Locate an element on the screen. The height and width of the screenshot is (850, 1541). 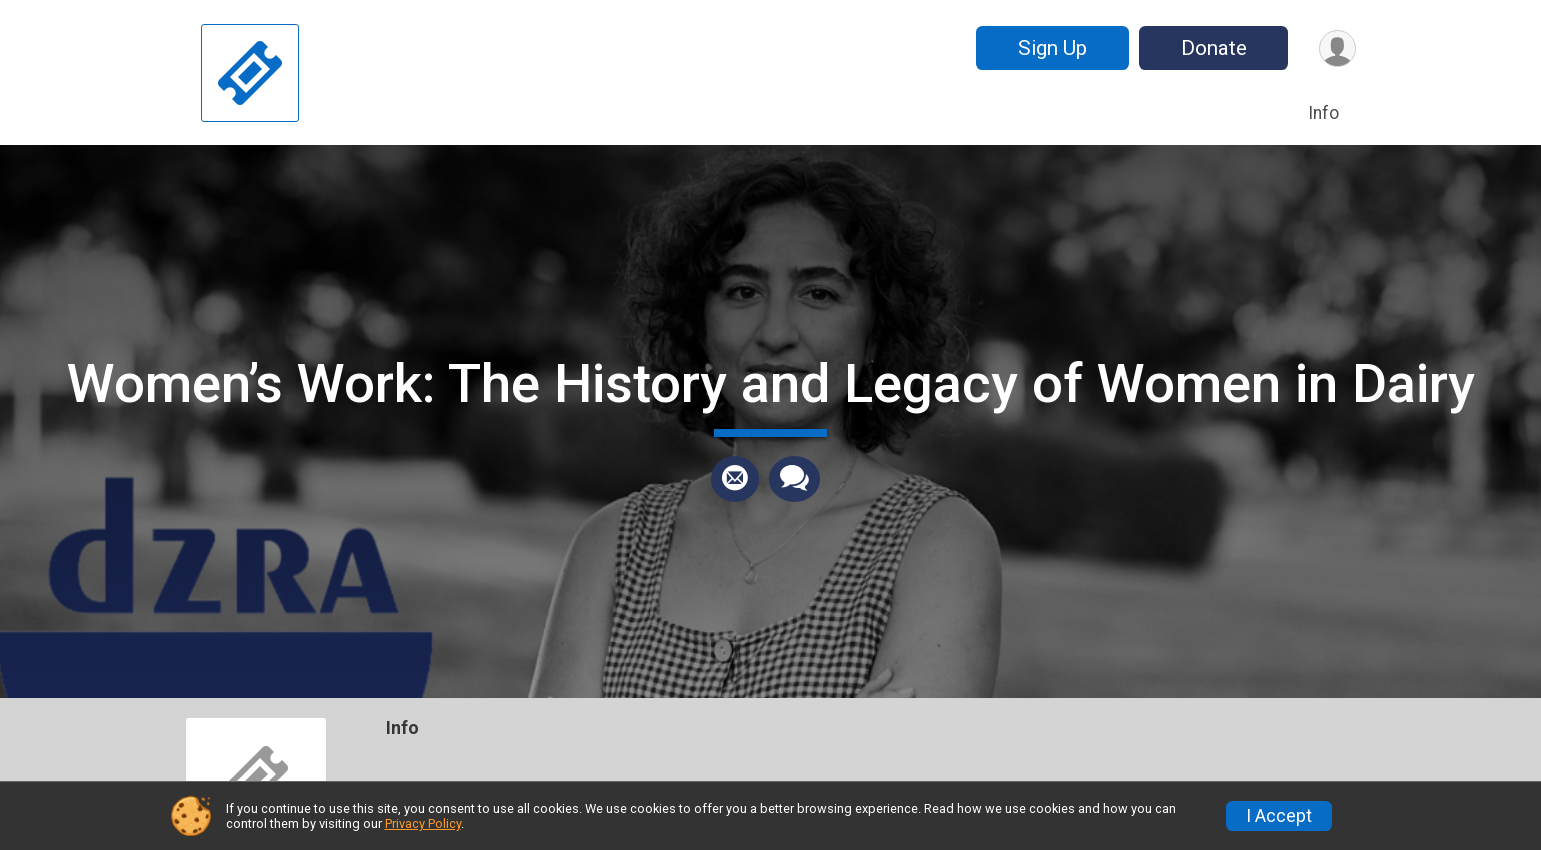
Women’s Work: The History and Legacy of Women in Dairy is located at coordinates (771, 383).